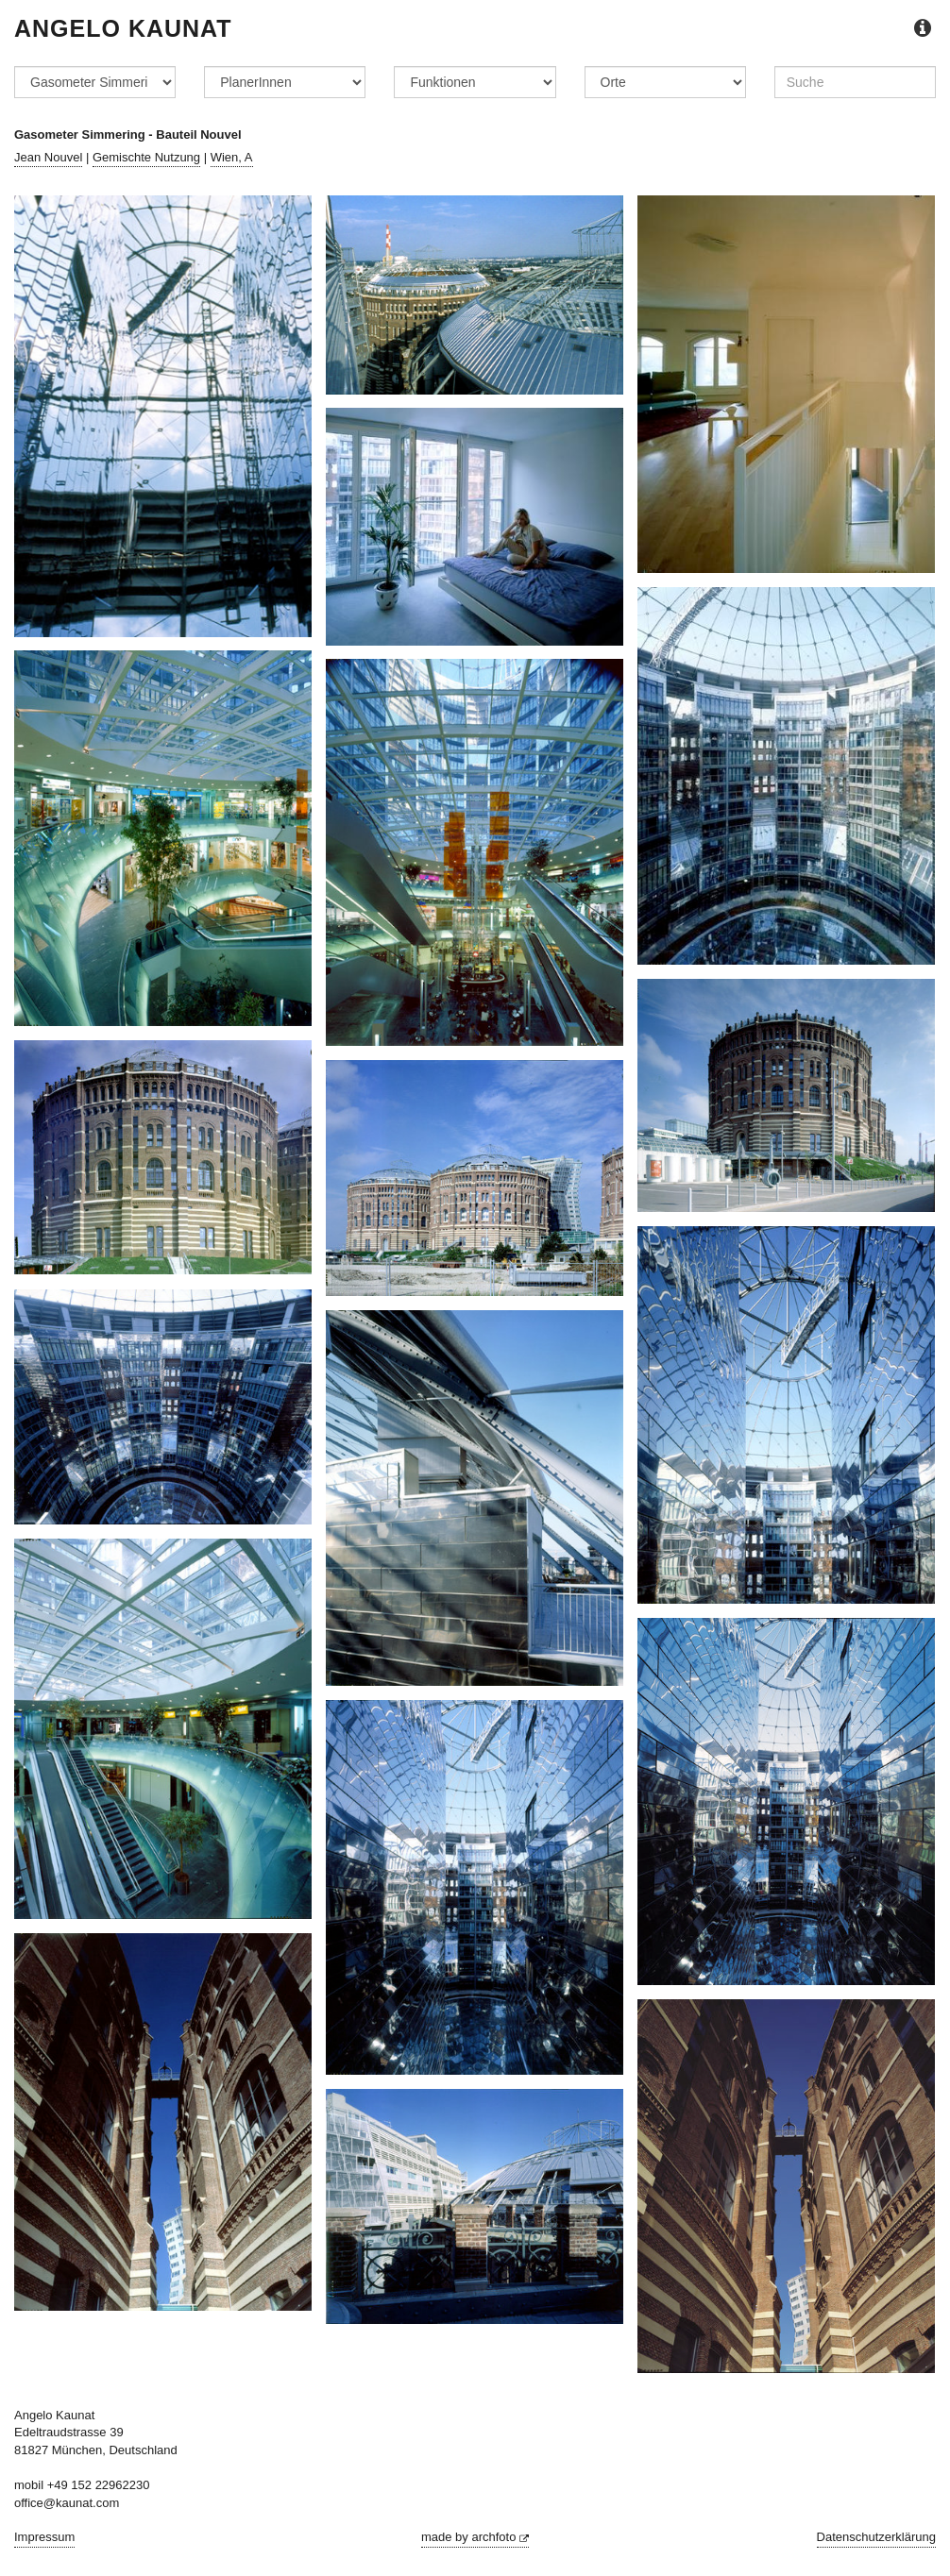  What do you see at coordinates (232, 157) in the screenshot?
I see `Wien, A` at bounding box center [232, 157].